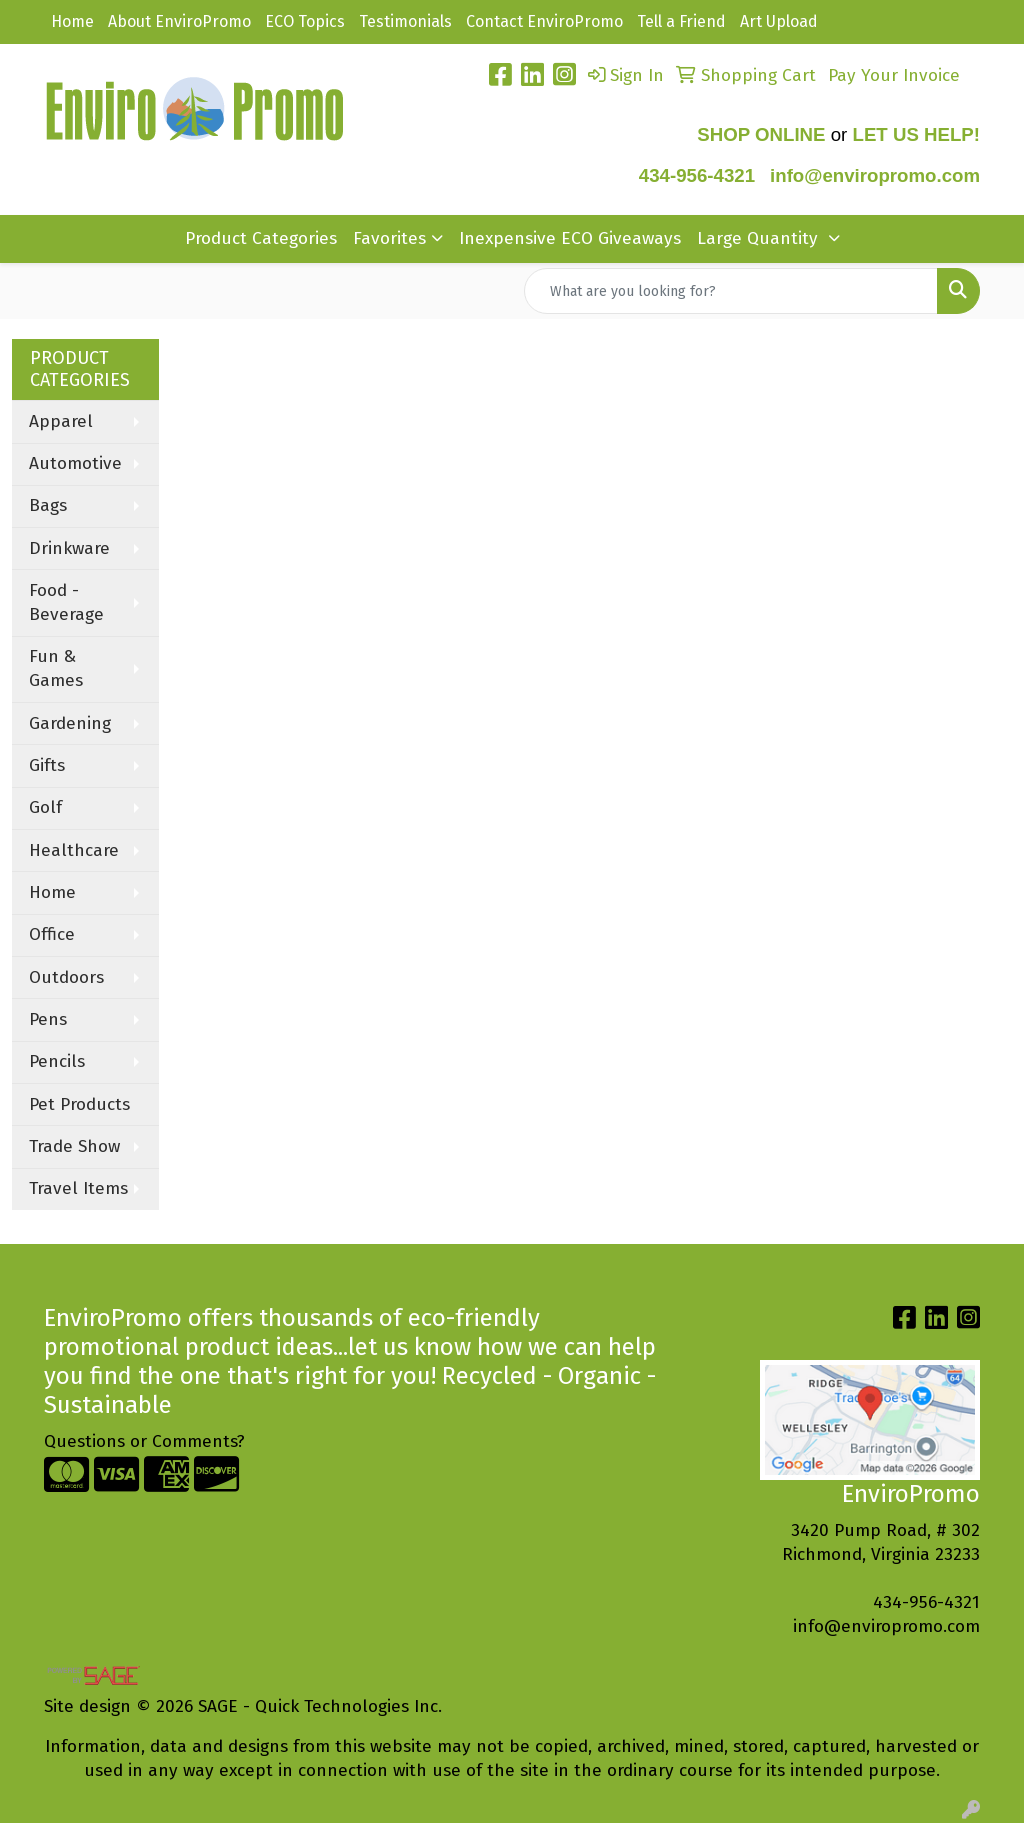 This screenshot has height=1823, width=1024. I want to click on Automotive, so click(75, 463).